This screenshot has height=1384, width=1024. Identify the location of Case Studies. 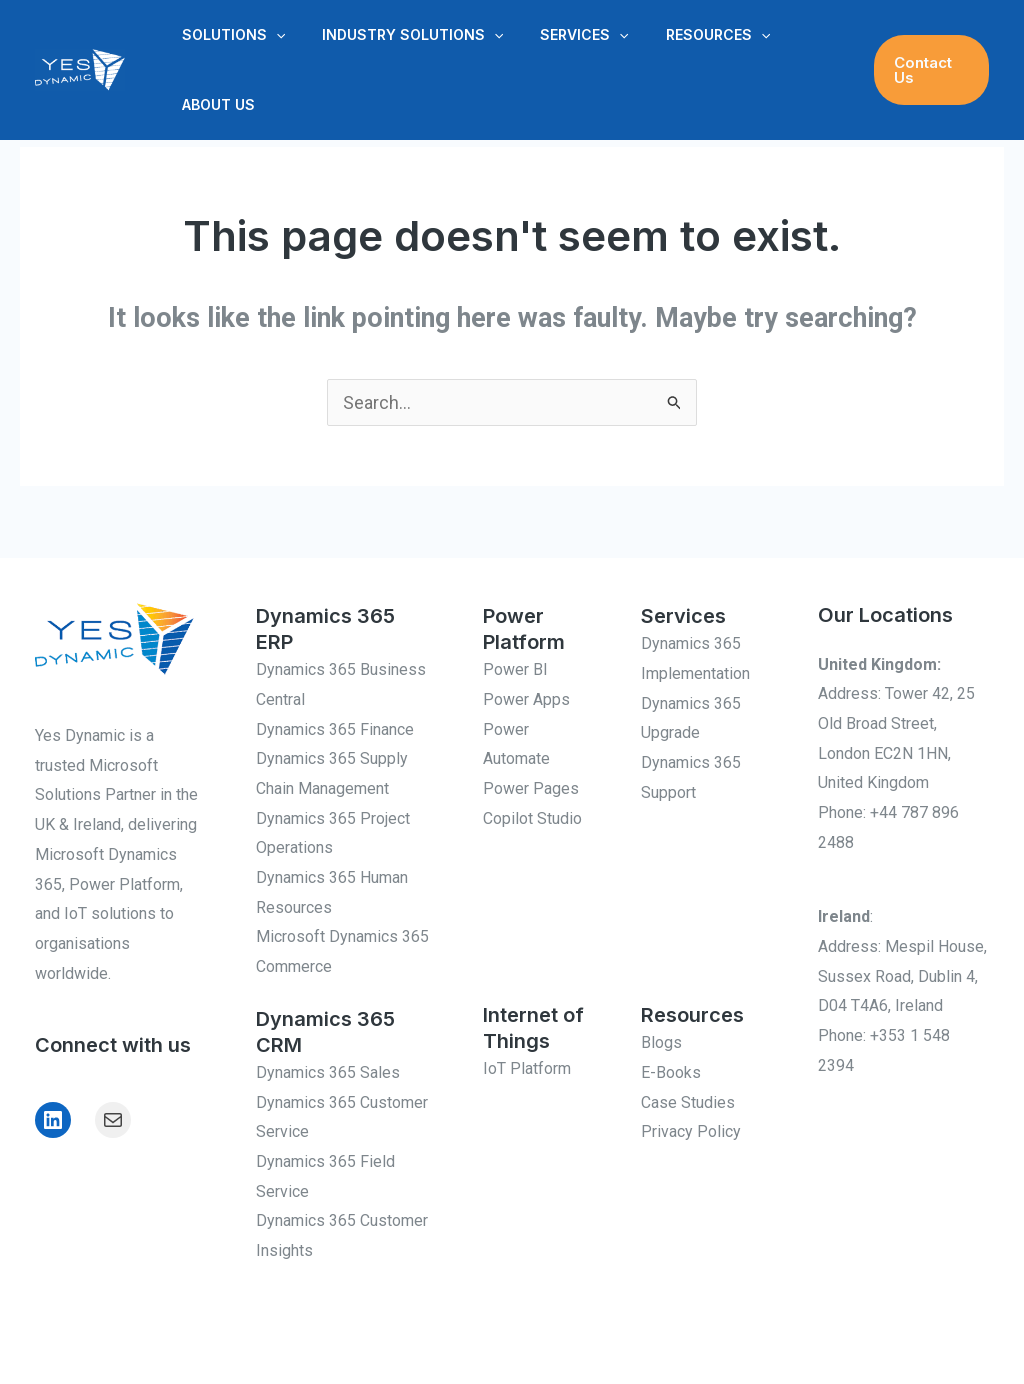
(688, 1102).